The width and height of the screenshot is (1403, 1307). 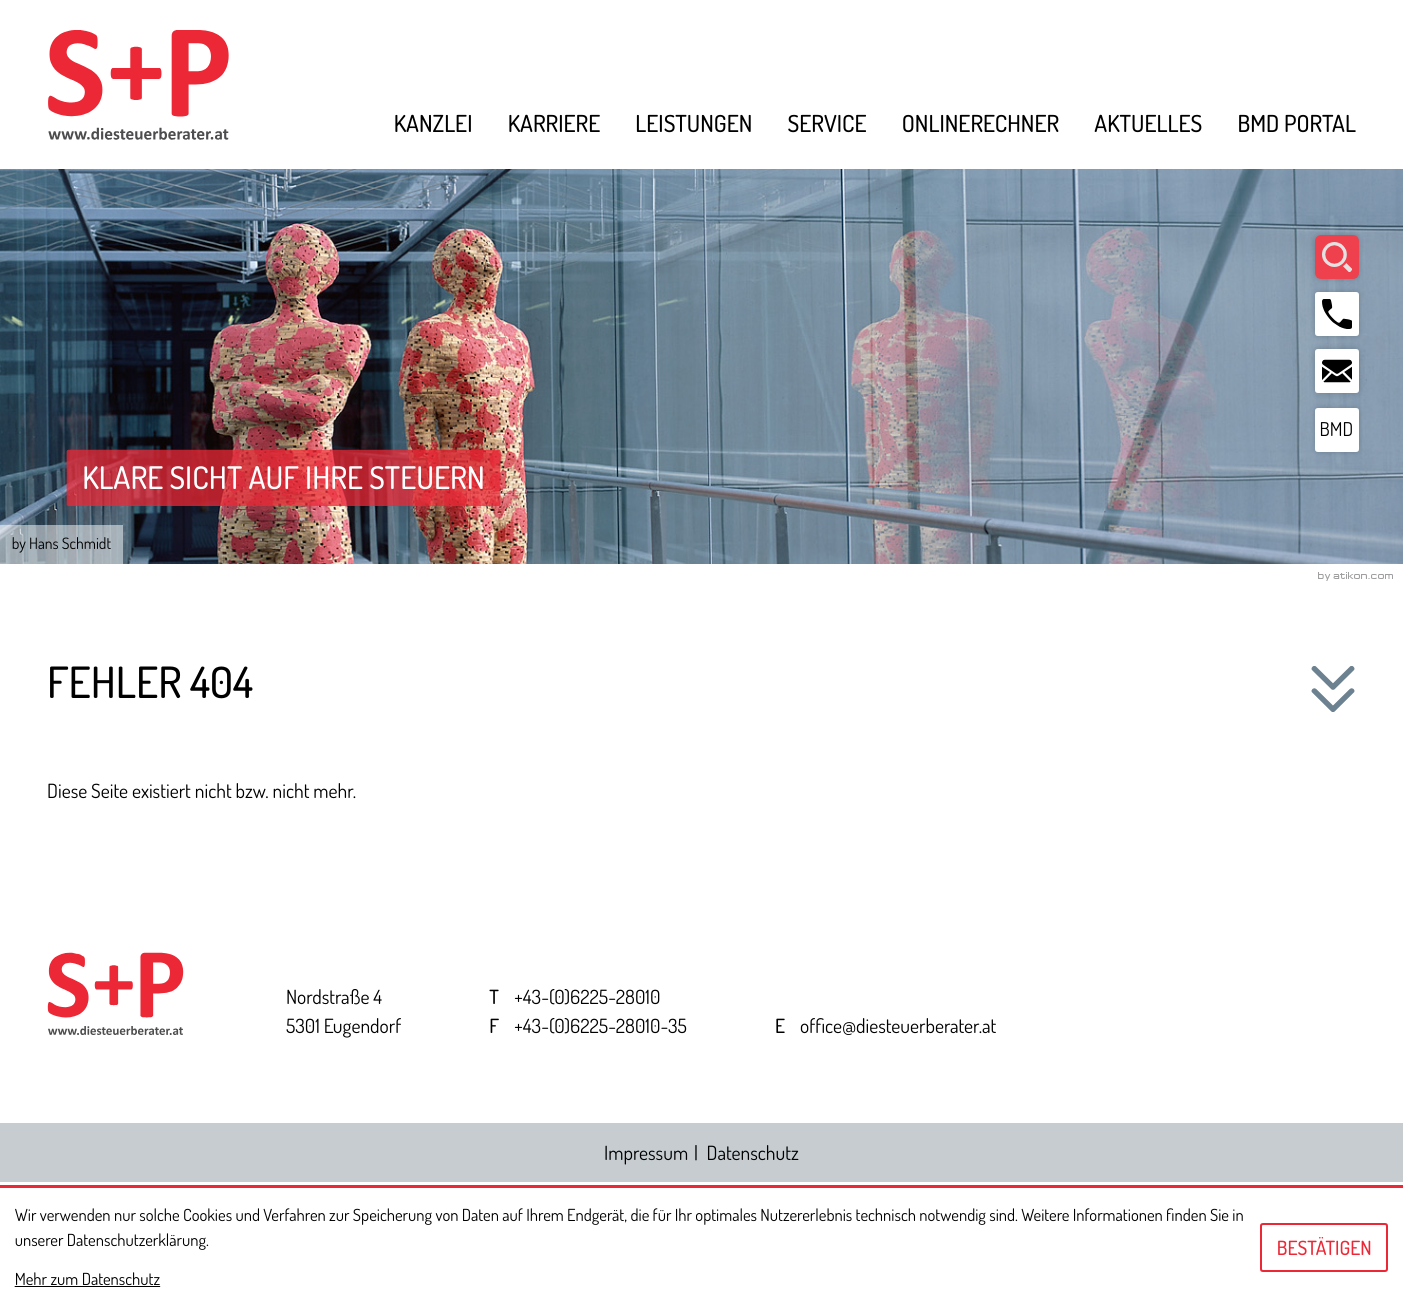 I want to click on [button], so click(x=1337, y=316).